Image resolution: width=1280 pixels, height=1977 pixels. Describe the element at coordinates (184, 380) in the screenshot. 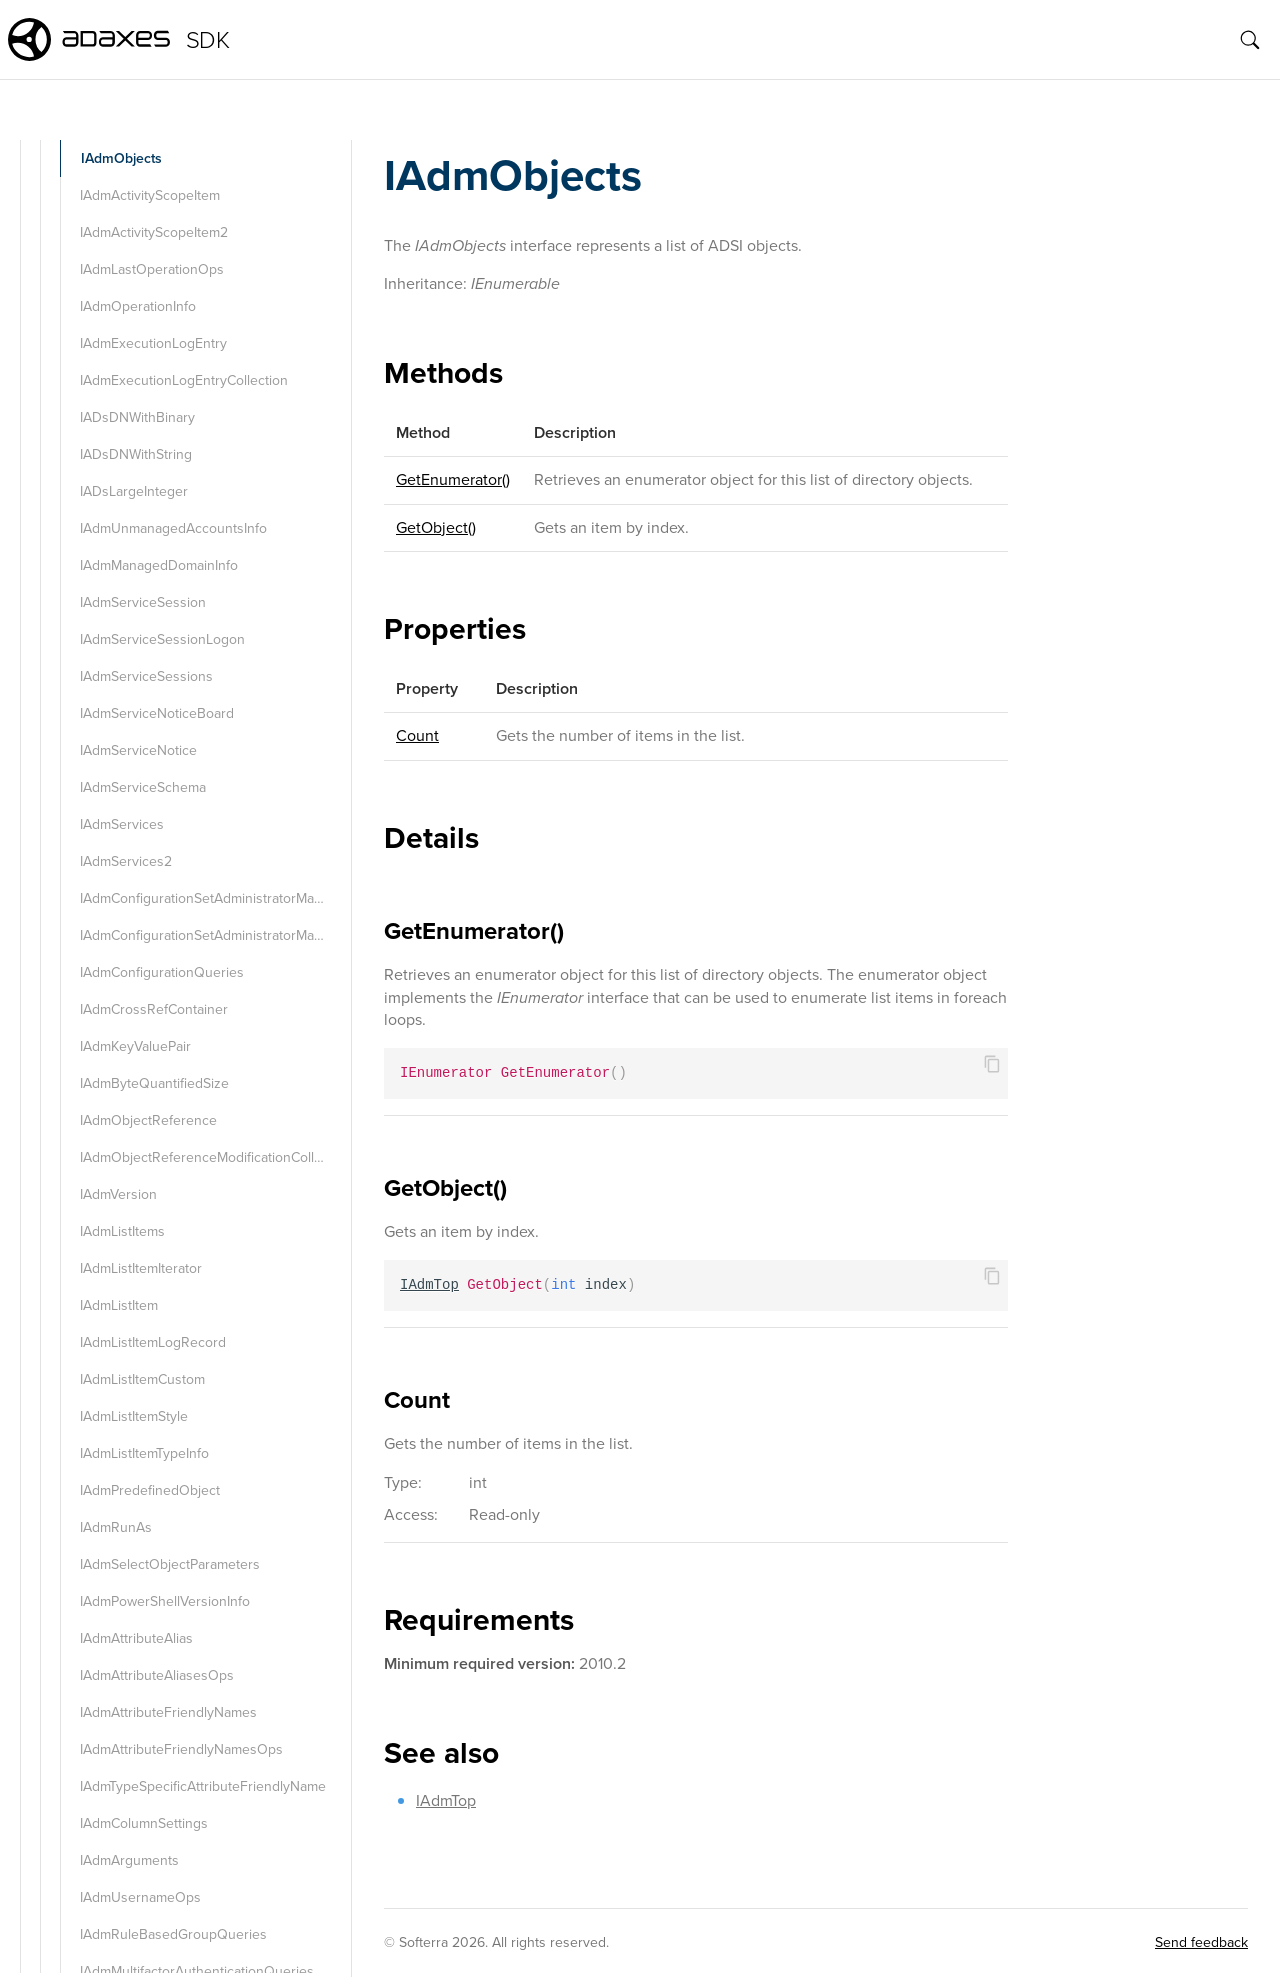

I see `IAdmExecutionLogEntryCollection` at that location.